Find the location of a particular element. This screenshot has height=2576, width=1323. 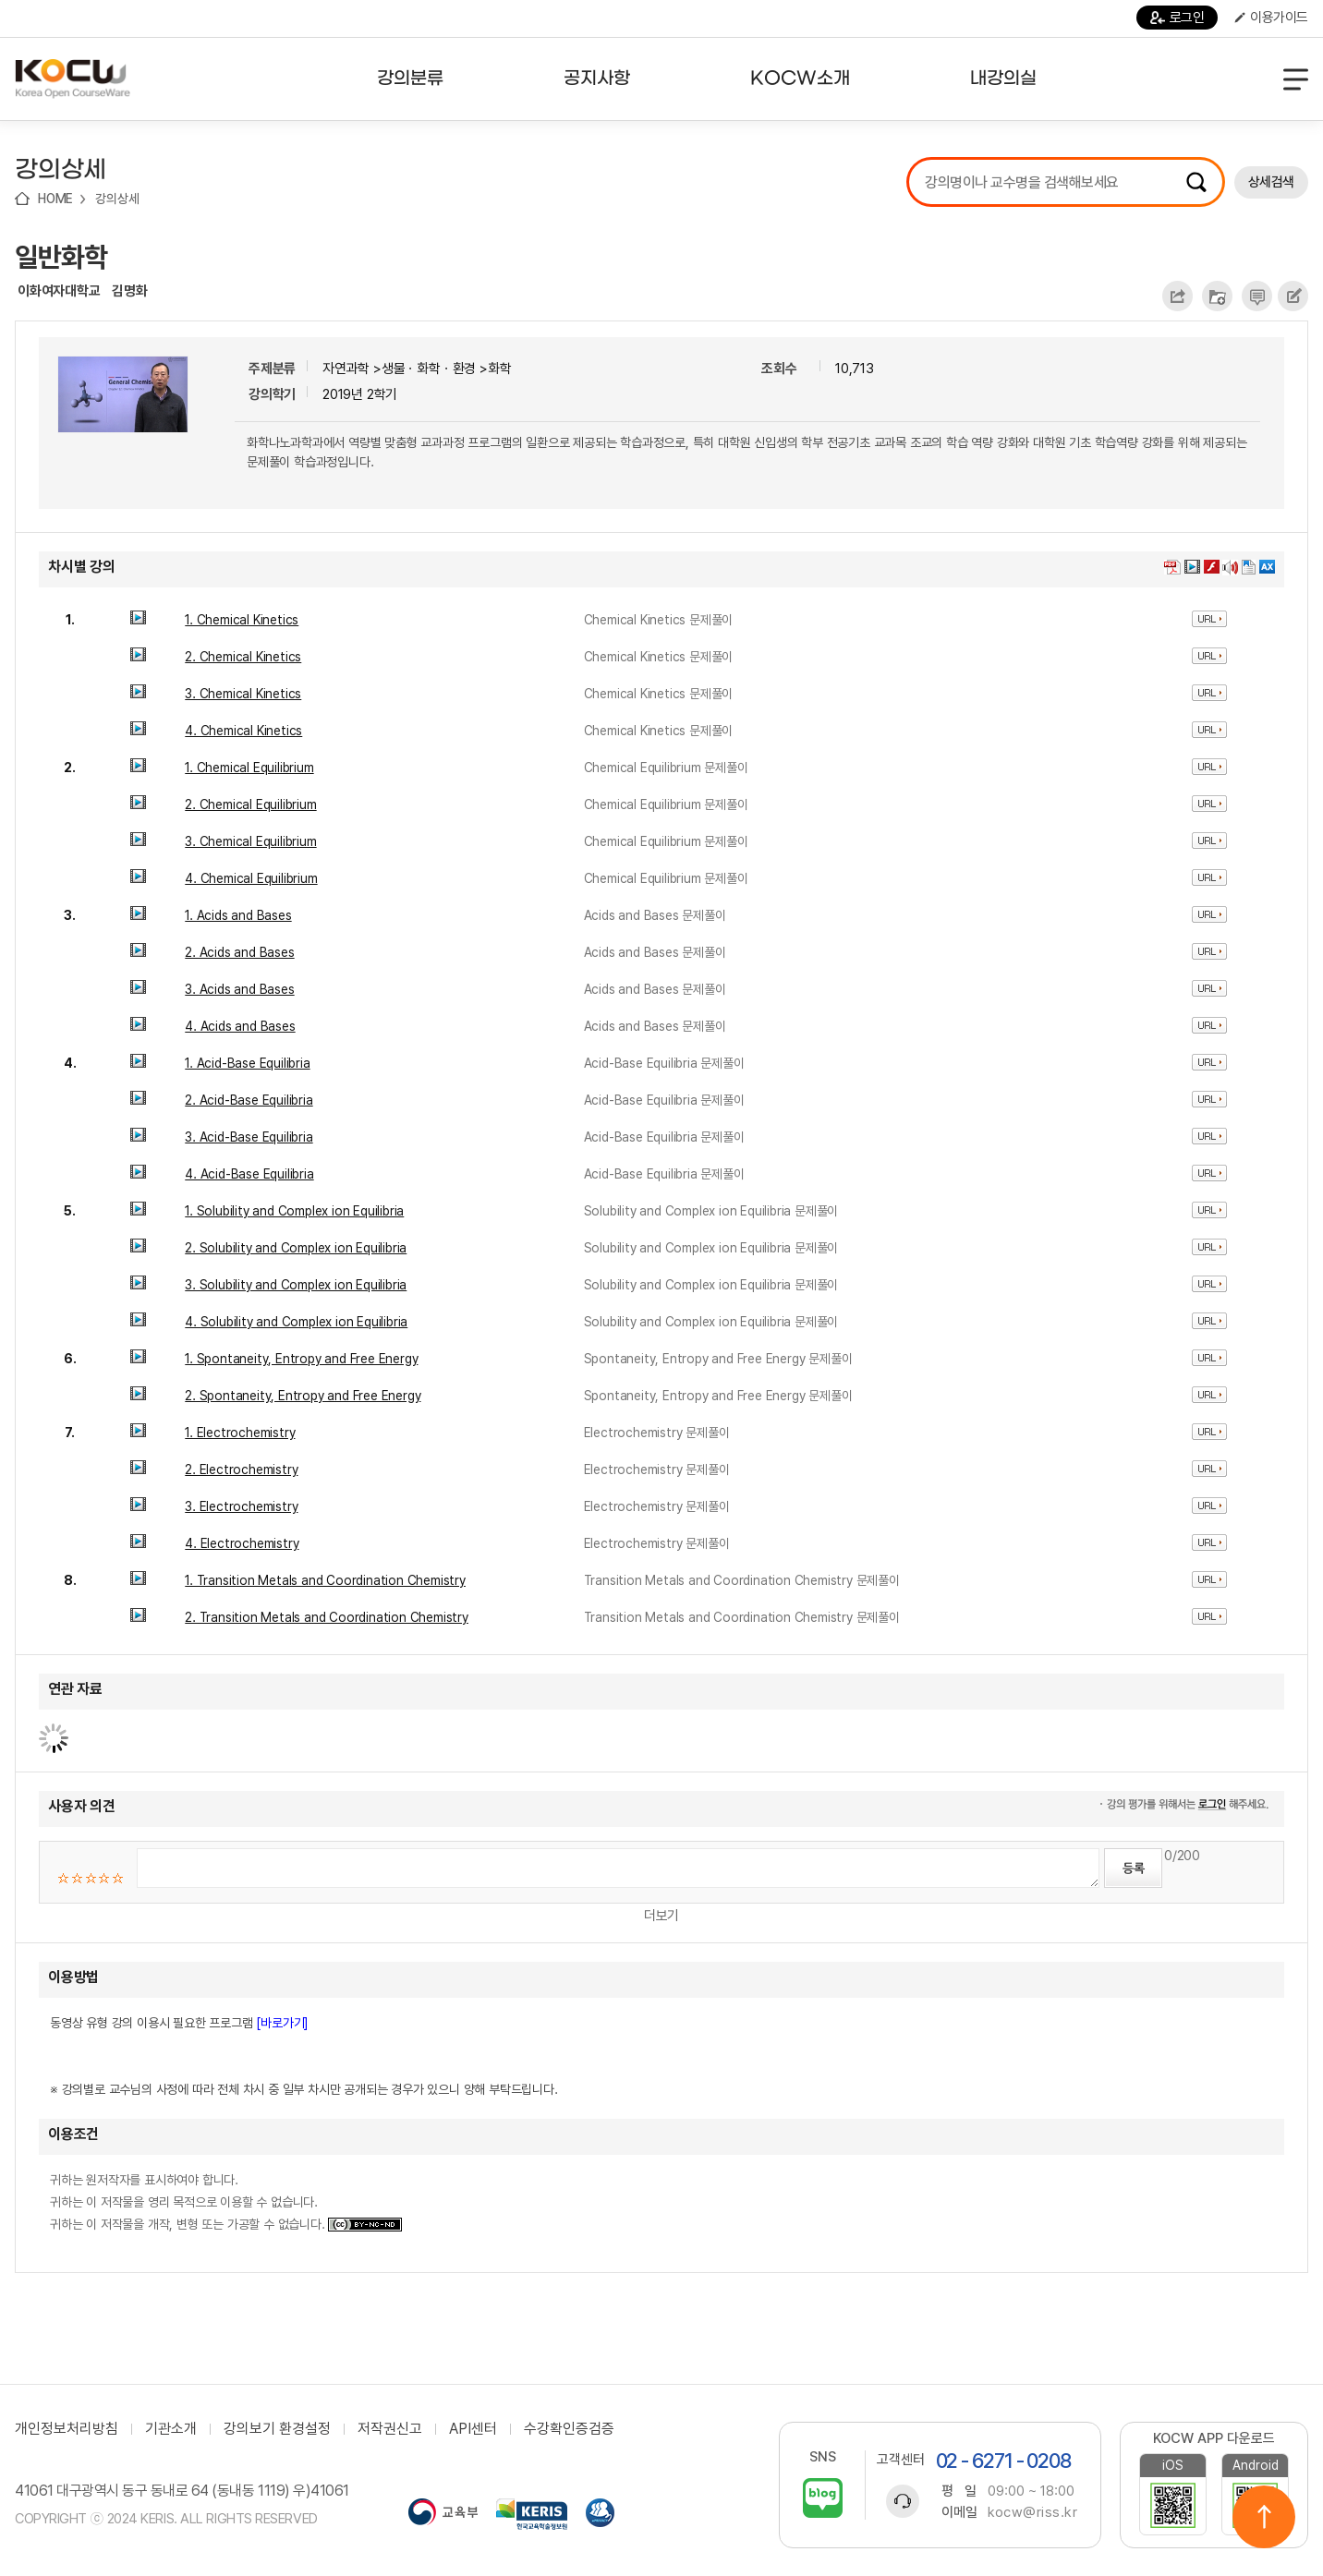

1. Acids and Bases is located at coordinates (238, 915).